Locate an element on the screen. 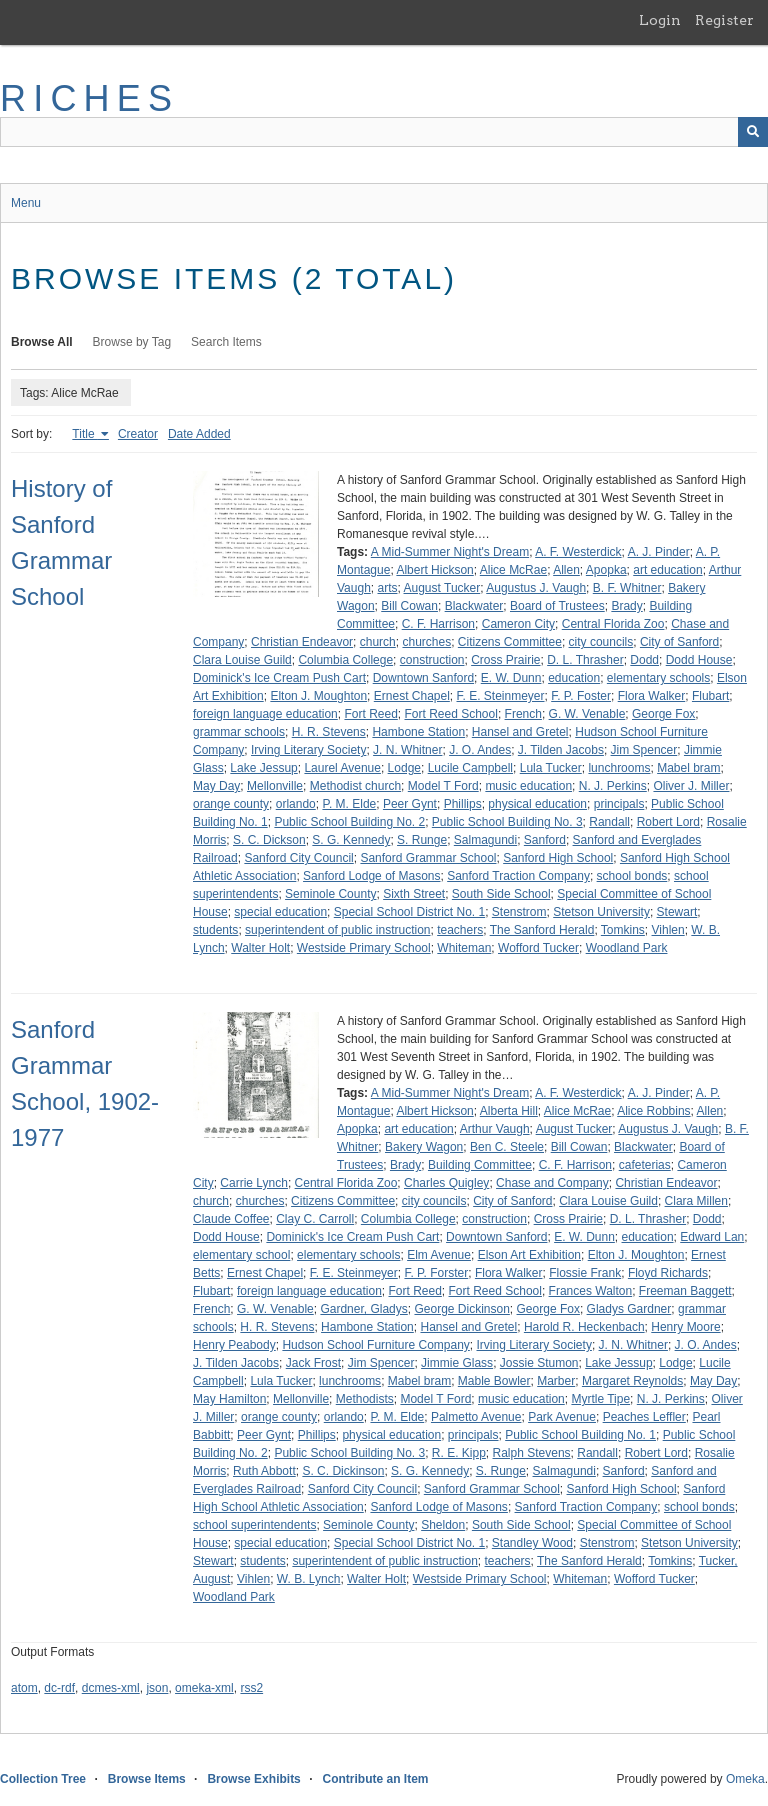 The height and width of the screenshot is (1806, 768). S. C. Dickson is located at coordinates (269, 840).